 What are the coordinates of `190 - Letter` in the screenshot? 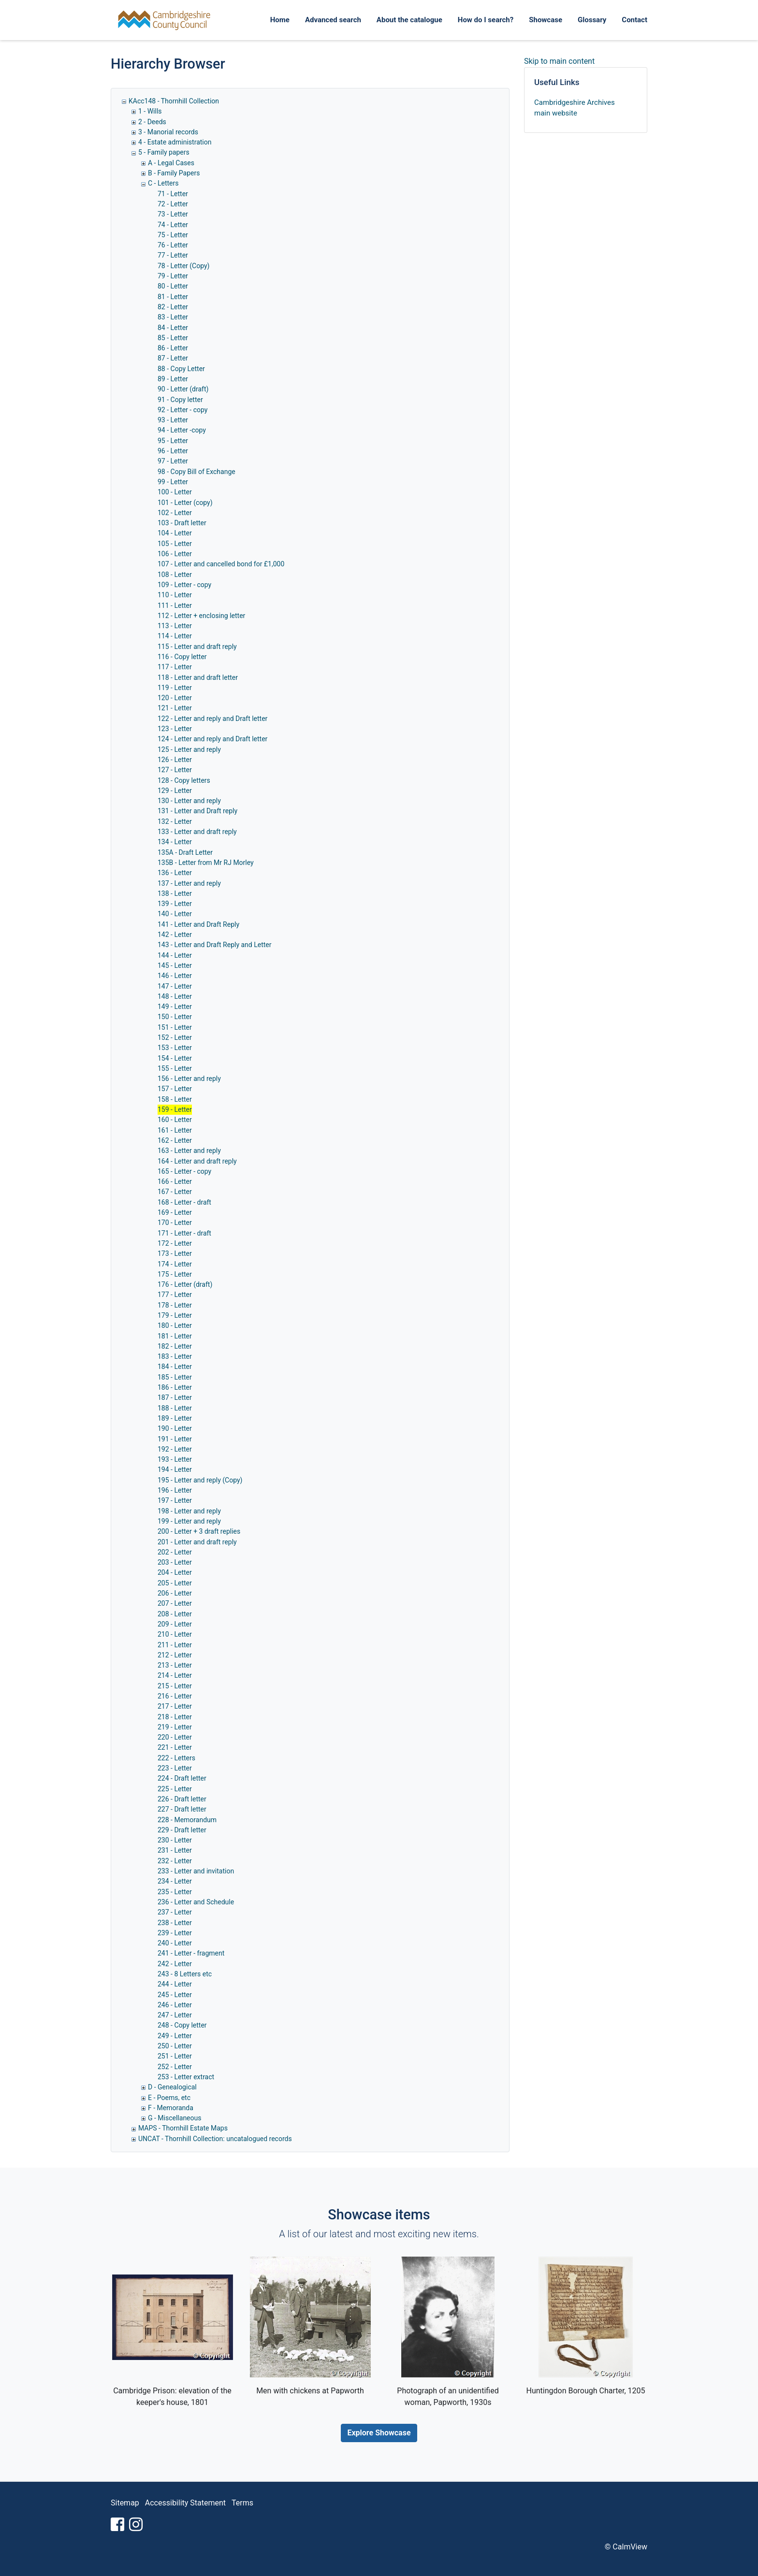 It's located at (175, 1428).